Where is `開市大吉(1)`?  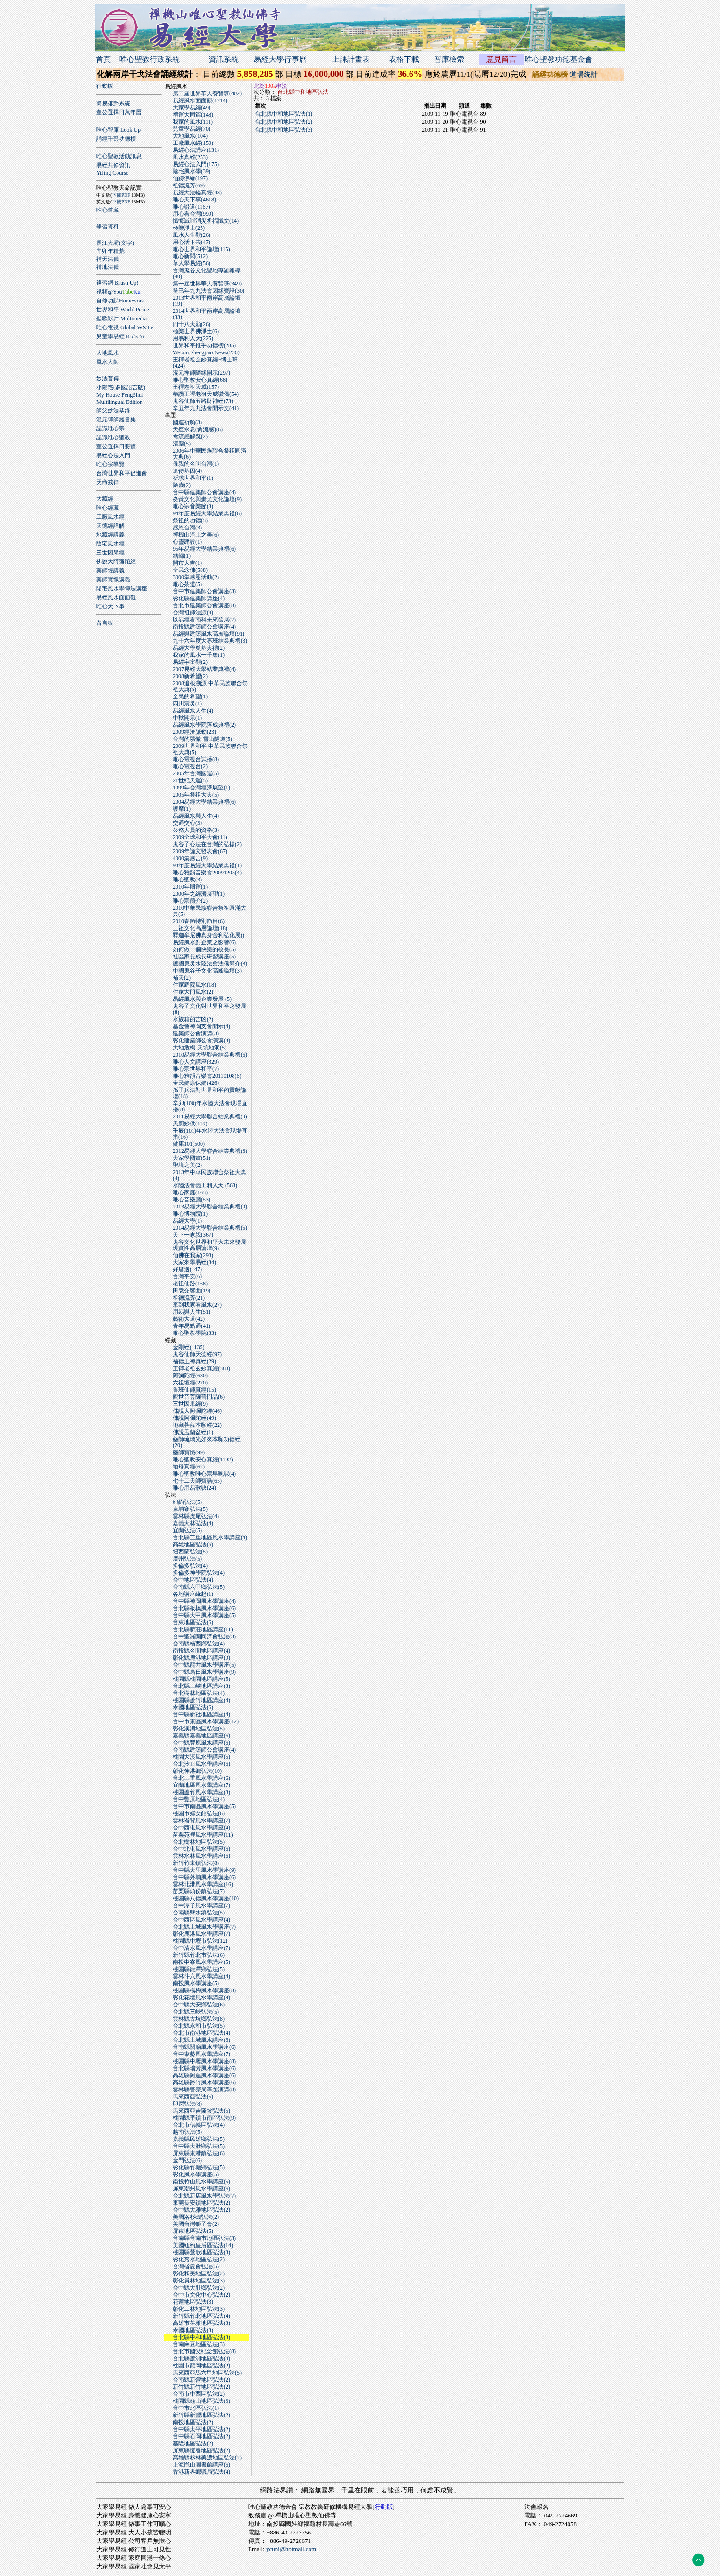 開市大吉(1) is located at coordinates (187, 563).